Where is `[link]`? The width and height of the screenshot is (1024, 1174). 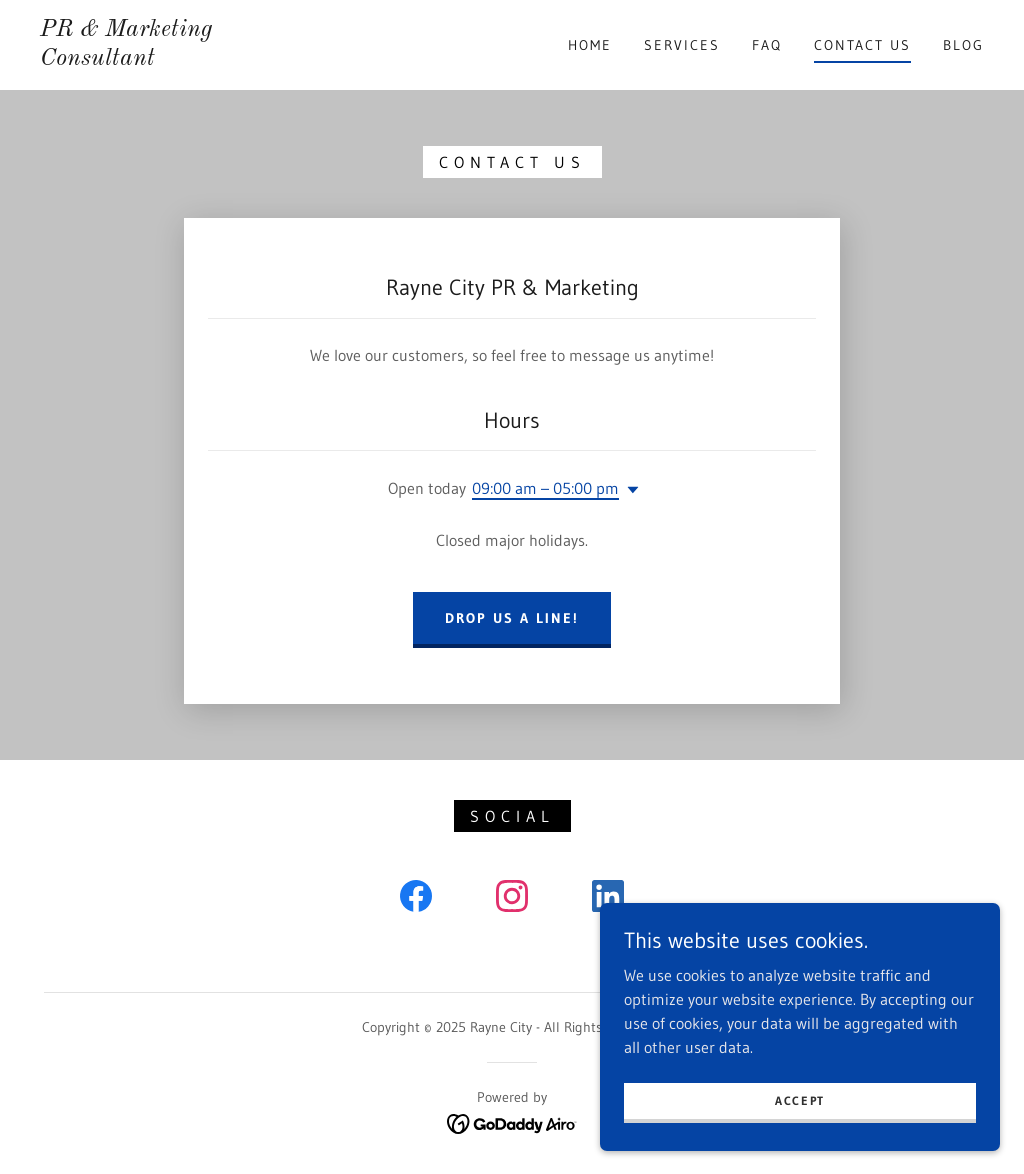 [link] is located at coordinates (165, 59).